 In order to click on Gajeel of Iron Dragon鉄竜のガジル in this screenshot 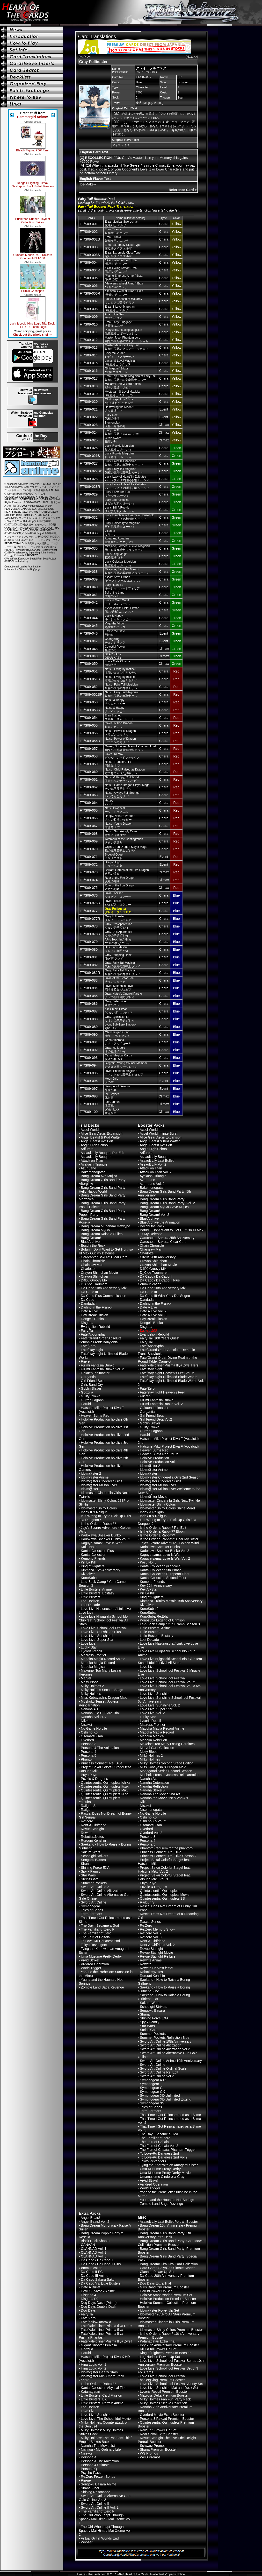, I will do `click(119, 725)`.